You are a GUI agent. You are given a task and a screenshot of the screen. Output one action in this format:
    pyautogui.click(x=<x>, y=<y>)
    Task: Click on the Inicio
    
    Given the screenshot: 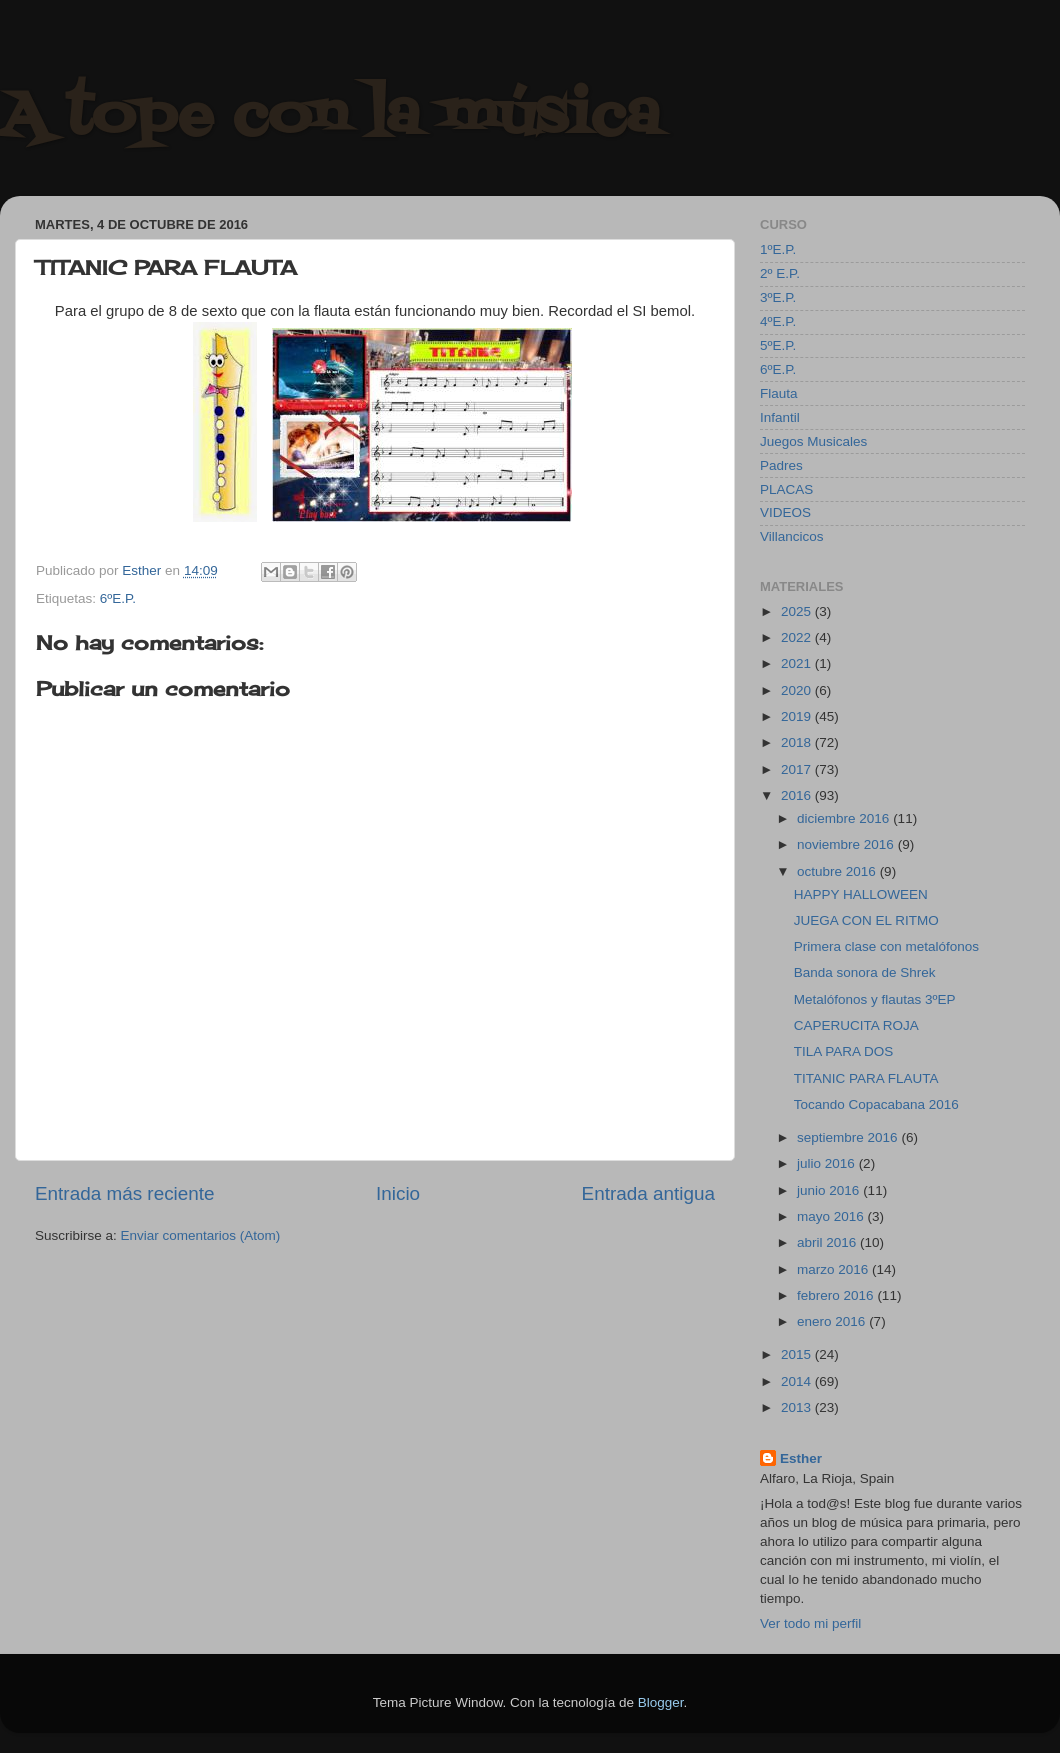 What is the action you would take?
    pyautogui.click(x=398, y=1193)
    